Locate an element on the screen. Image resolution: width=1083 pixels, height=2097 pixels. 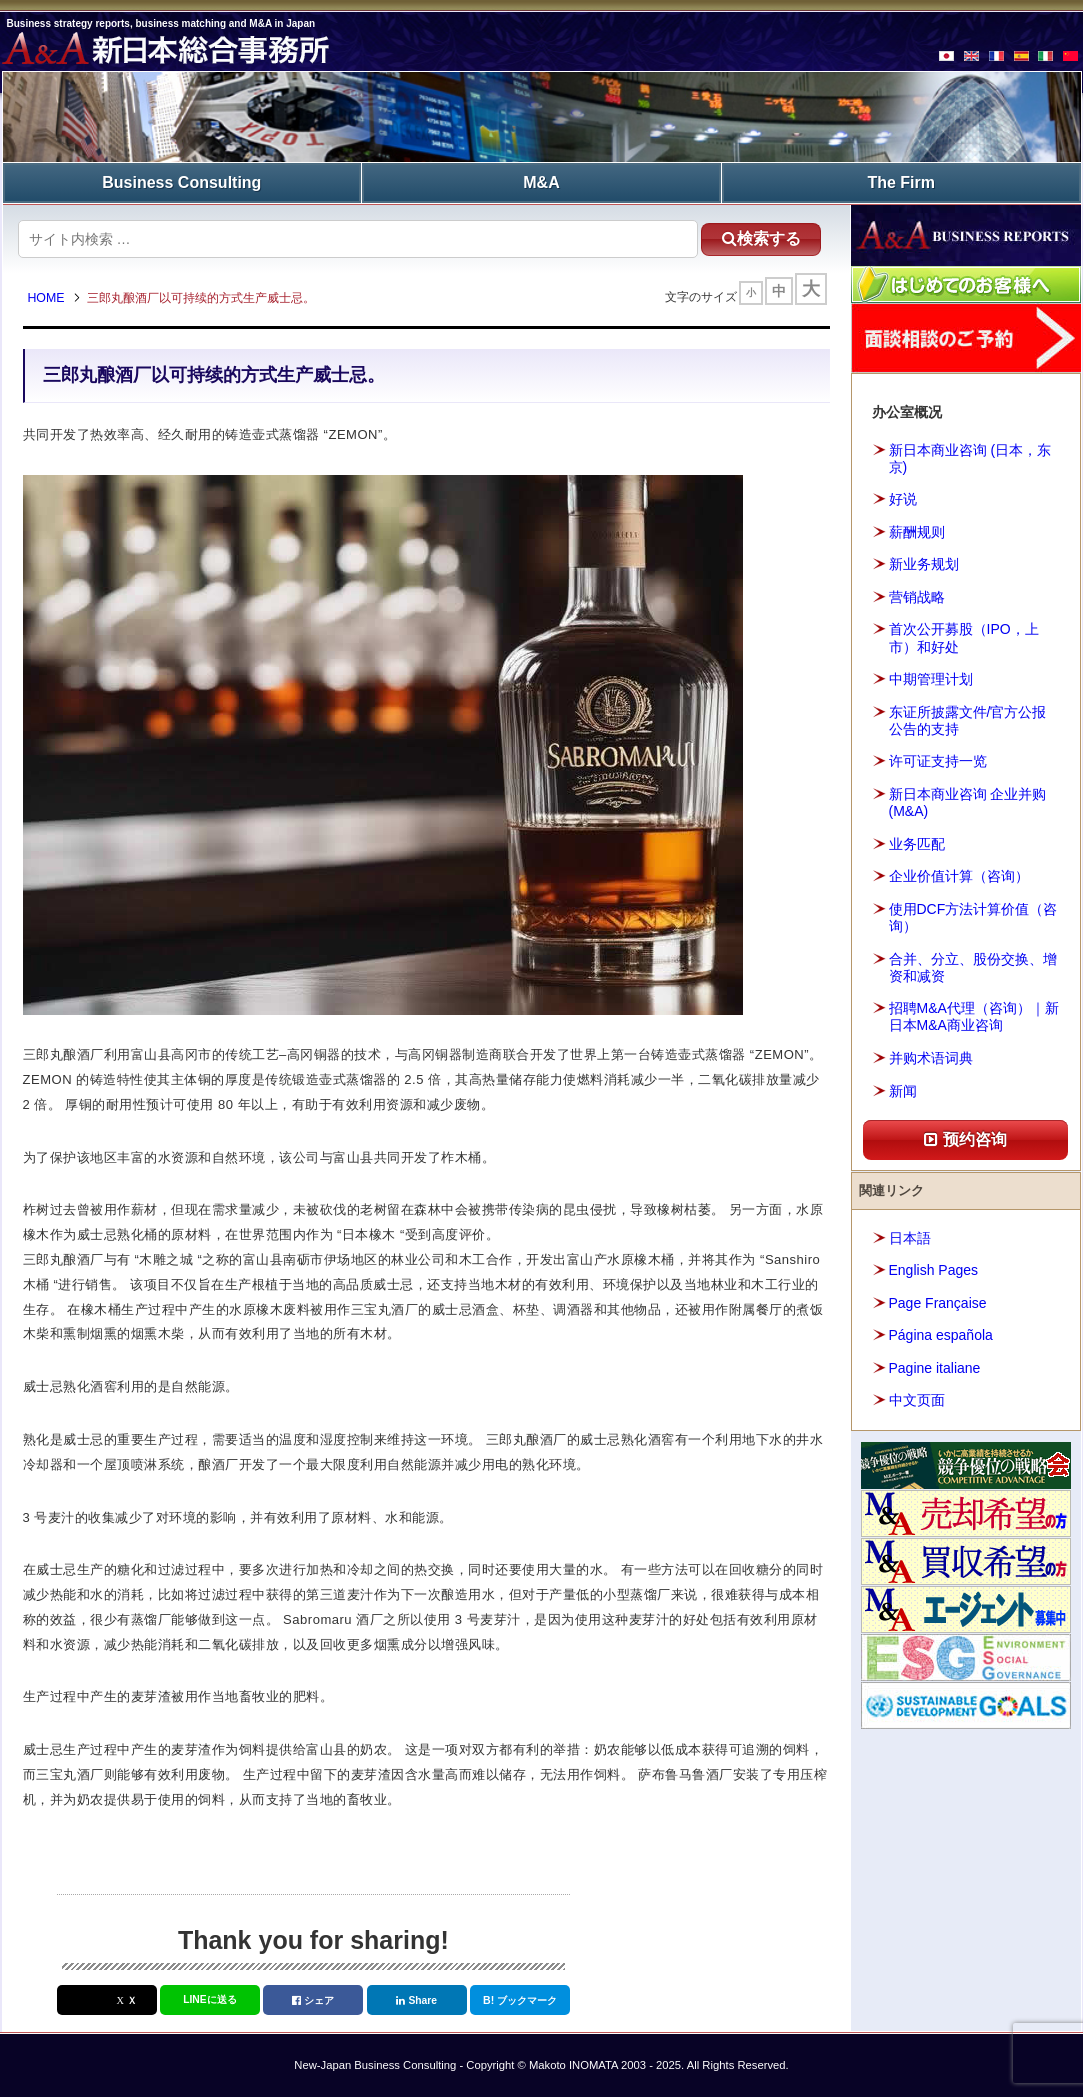
中期管理计划 is located at coordinates (931, 679).